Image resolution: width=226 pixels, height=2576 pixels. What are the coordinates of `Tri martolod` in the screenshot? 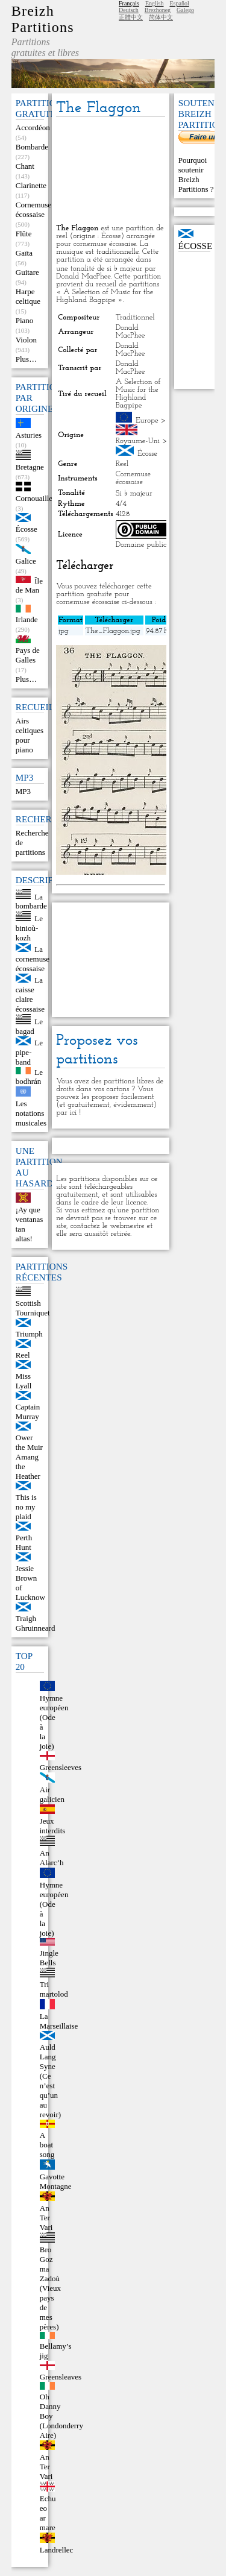 It's located at (54, 1989).